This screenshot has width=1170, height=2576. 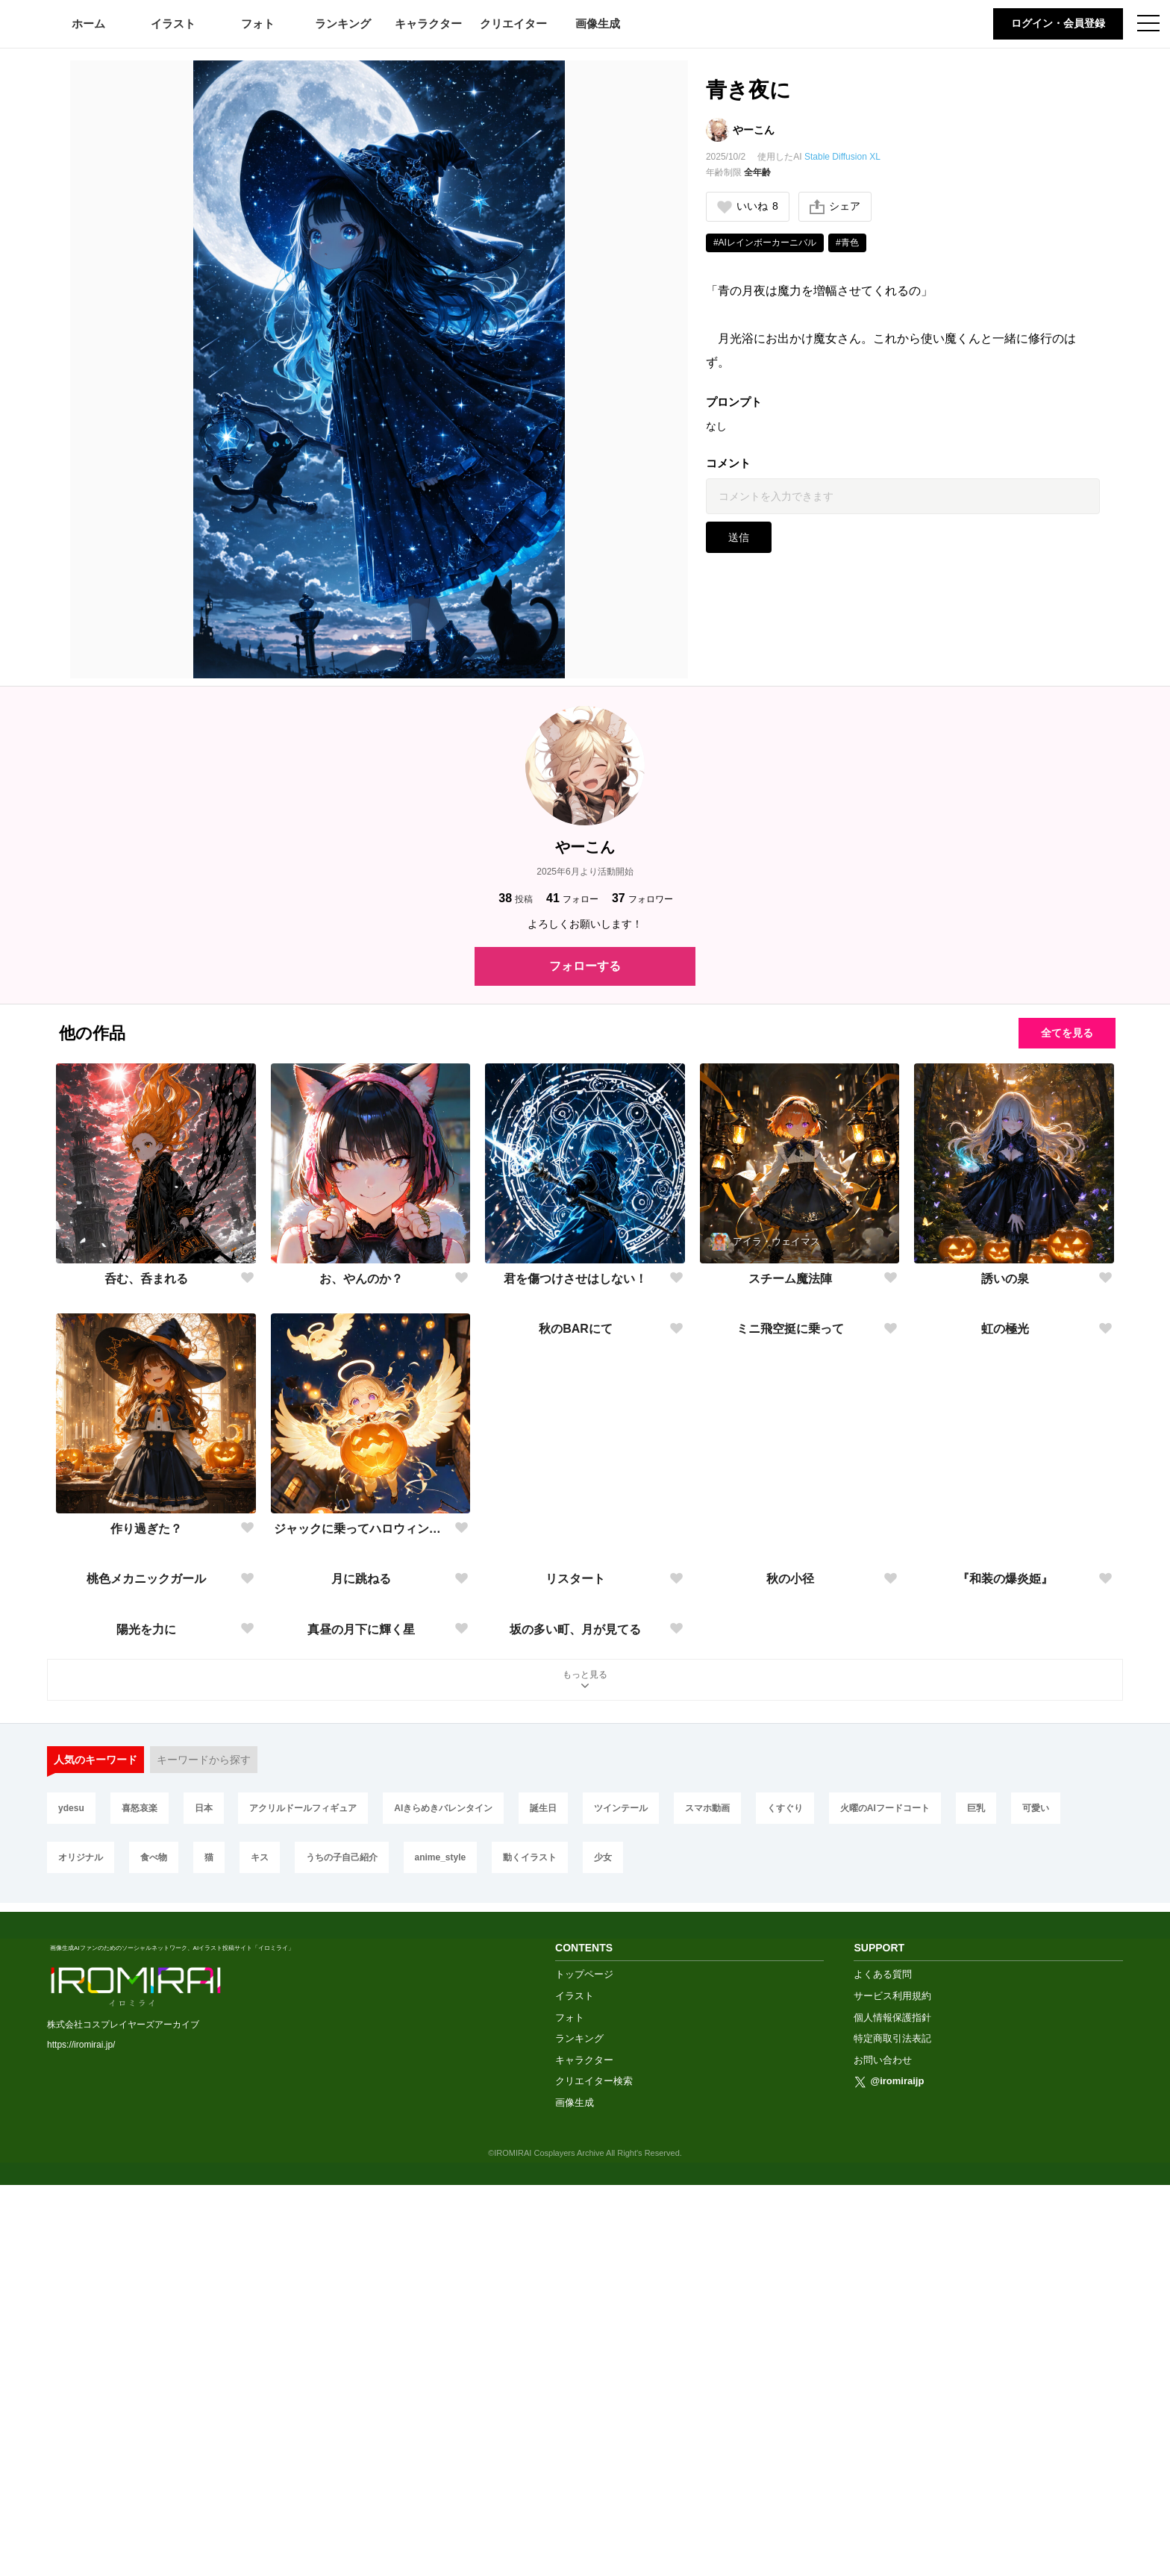 What do you see at coordinates (785, 2207) in the screenshot?
I see `くすぐり` at bounding box center [785, 2207].